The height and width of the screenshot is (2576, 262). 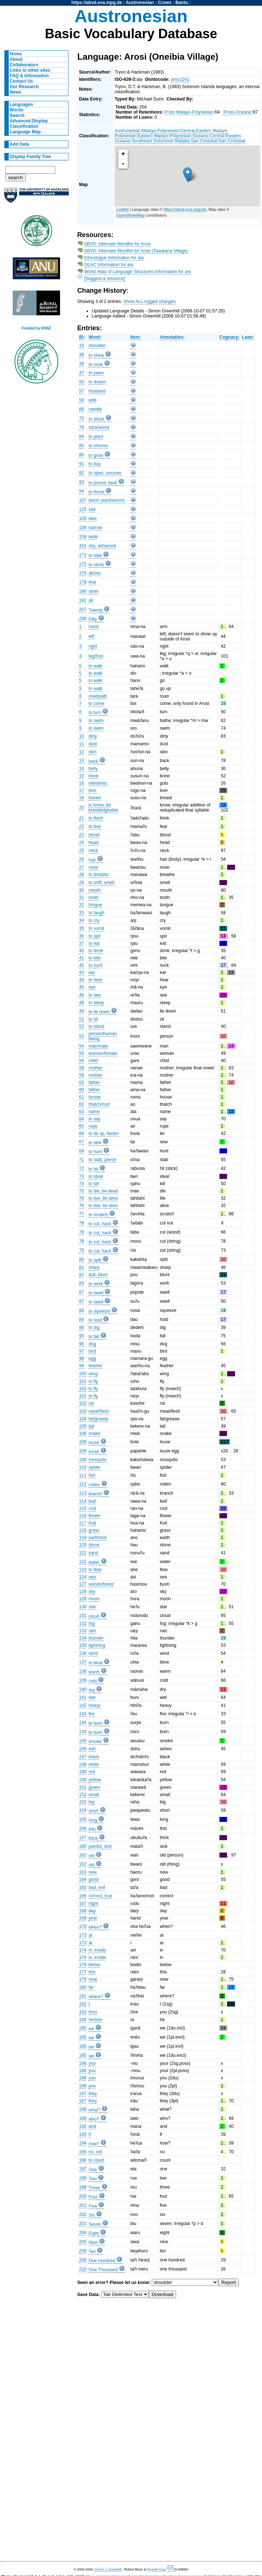 What do you see at coordinates (21, 104) in the screenshot?
I see `Languages` at bounding box center [21, 104].